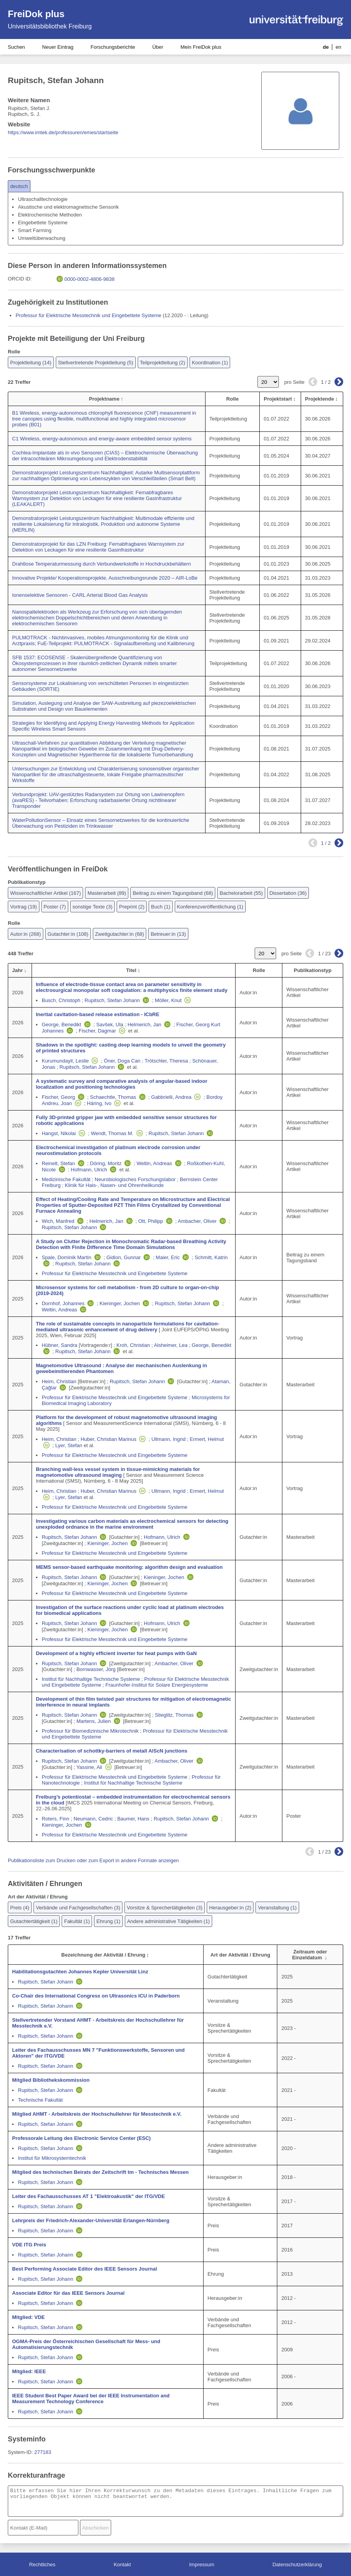  Describe the element at coordinates (61, 1024) in the screenshot. I see `George, Benedikt` at that location.